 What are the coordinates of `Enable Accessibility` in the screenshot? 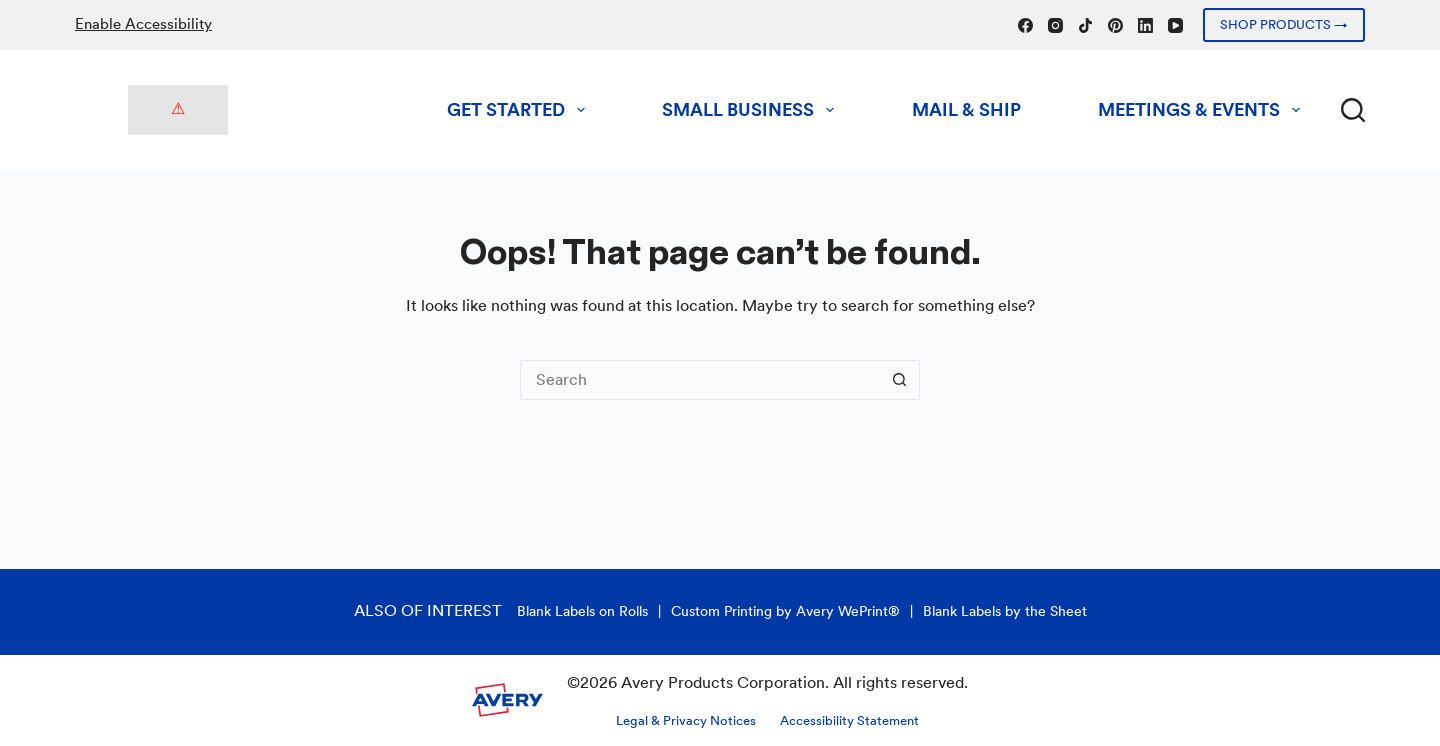 It's located at (143, 24).